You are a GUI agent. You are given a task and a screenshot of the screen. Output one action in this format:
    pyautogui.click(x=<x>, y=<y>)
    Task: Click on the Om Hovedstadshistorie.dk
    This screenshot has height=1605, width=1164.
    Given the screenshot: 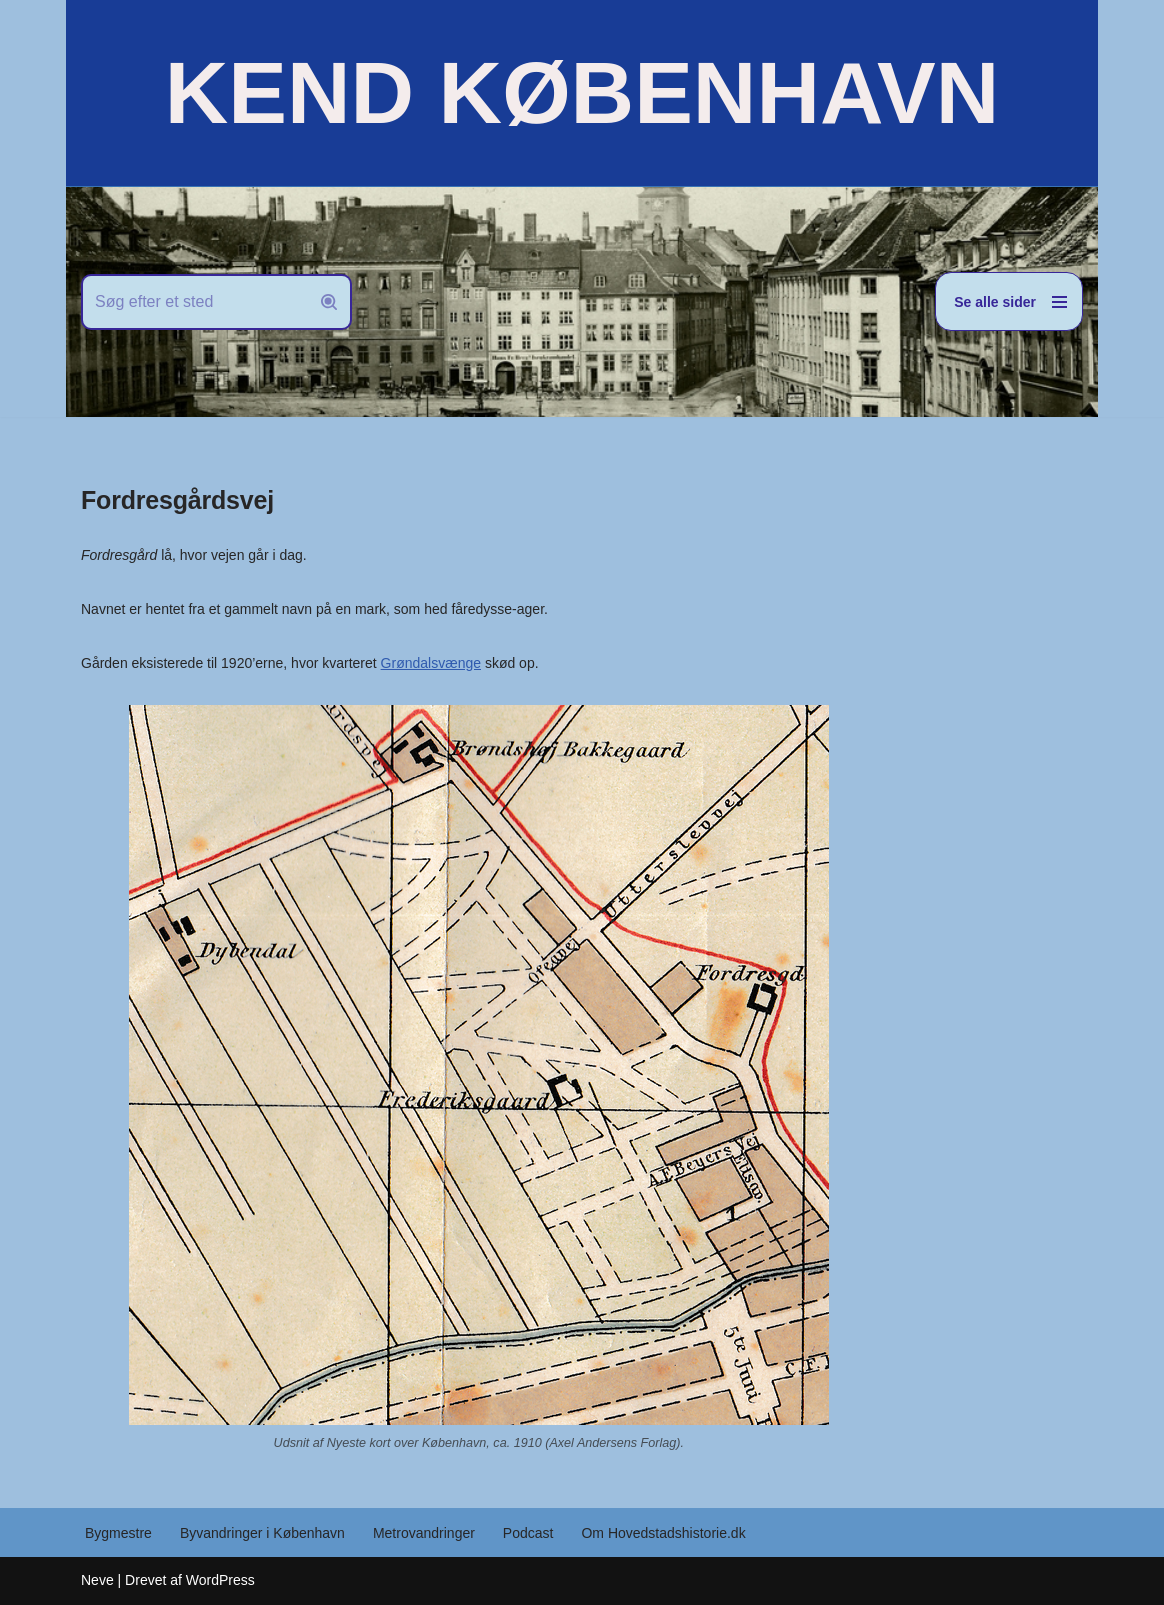 What is the action you would take?
    pyautogui.click(x=663, y=1533)
    